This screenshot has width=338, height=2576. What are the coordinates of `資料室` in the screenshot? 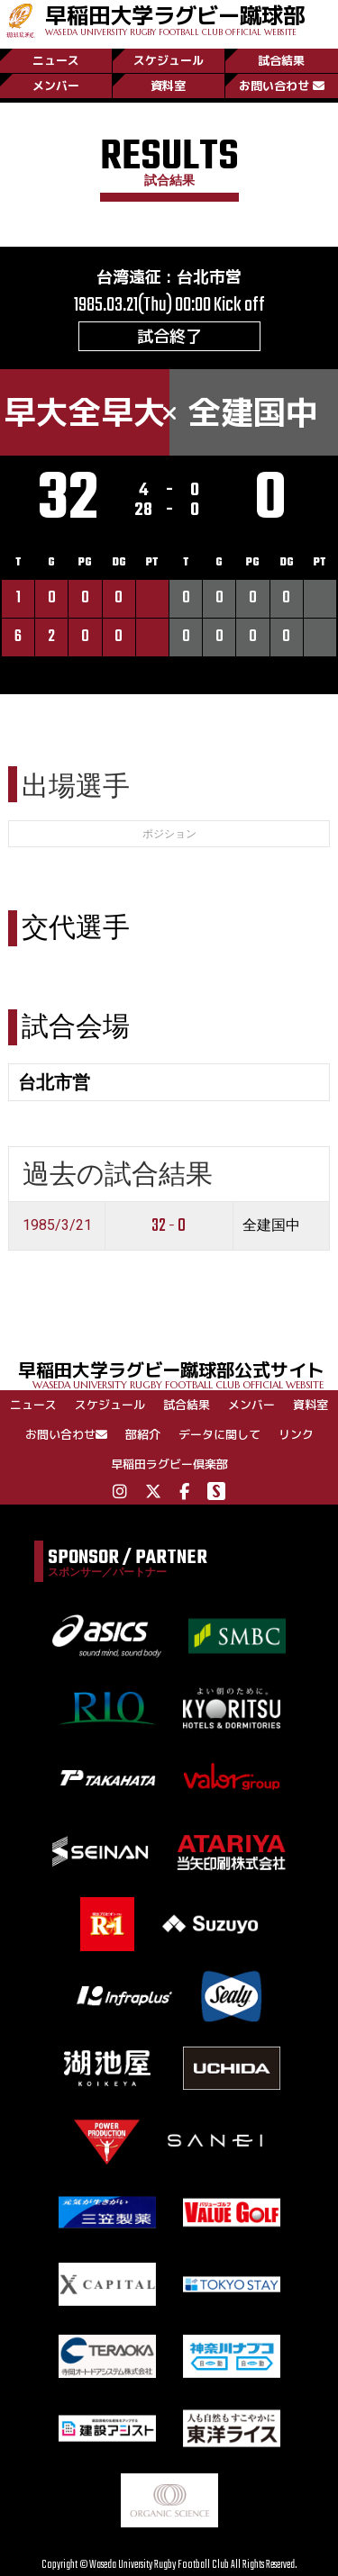 It's located at (168, 85).